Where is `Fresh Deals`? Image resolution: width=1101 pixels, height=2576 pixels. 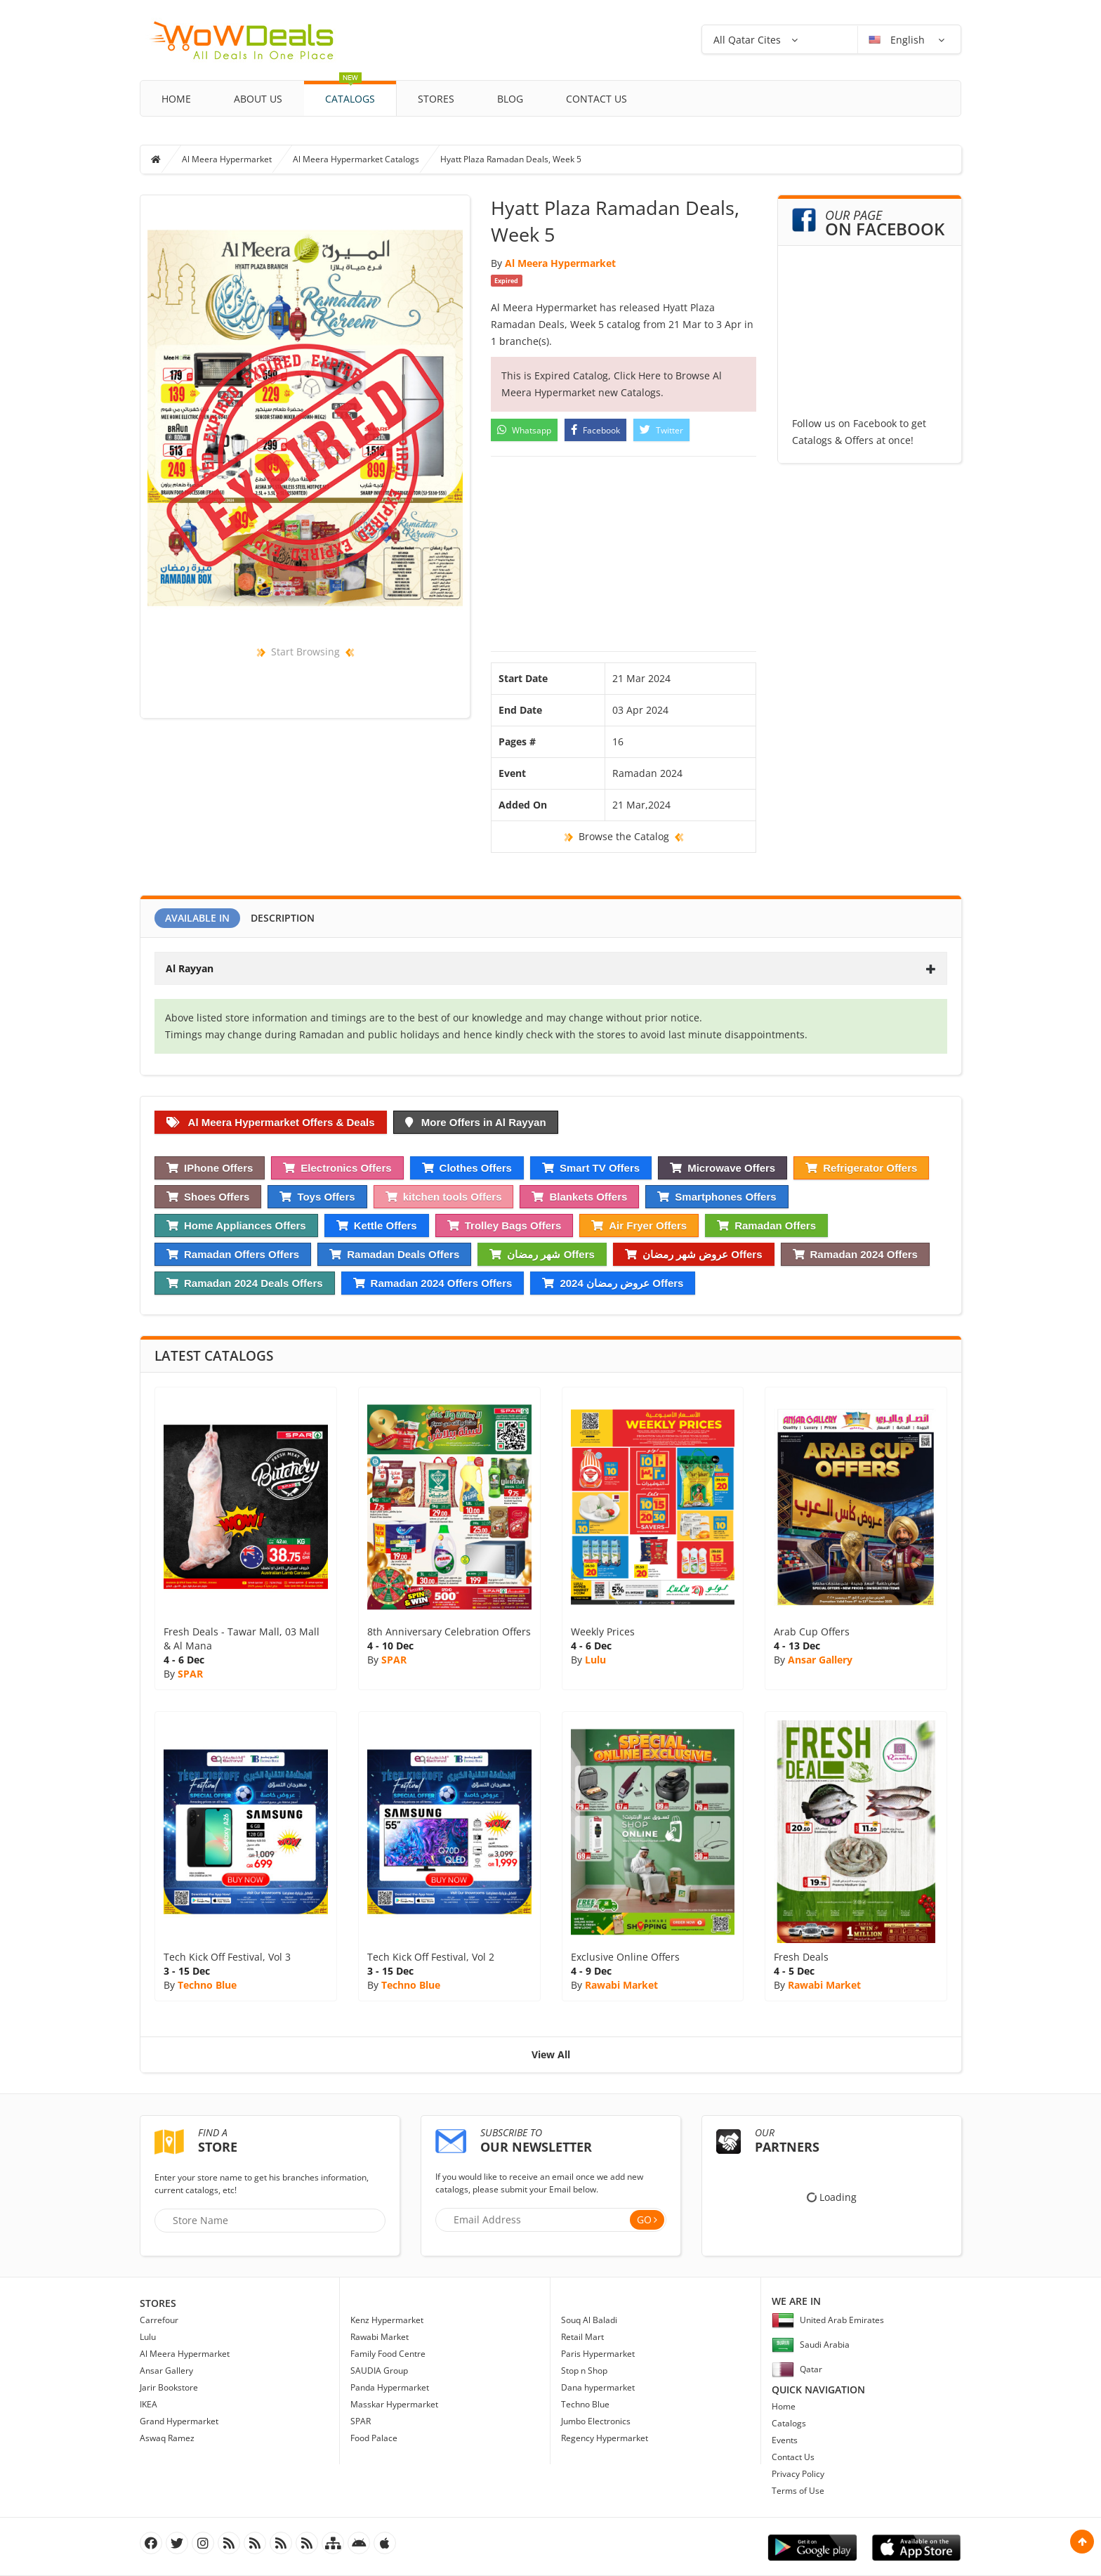 Fresh Deals is located at coordinates (801, 1956).